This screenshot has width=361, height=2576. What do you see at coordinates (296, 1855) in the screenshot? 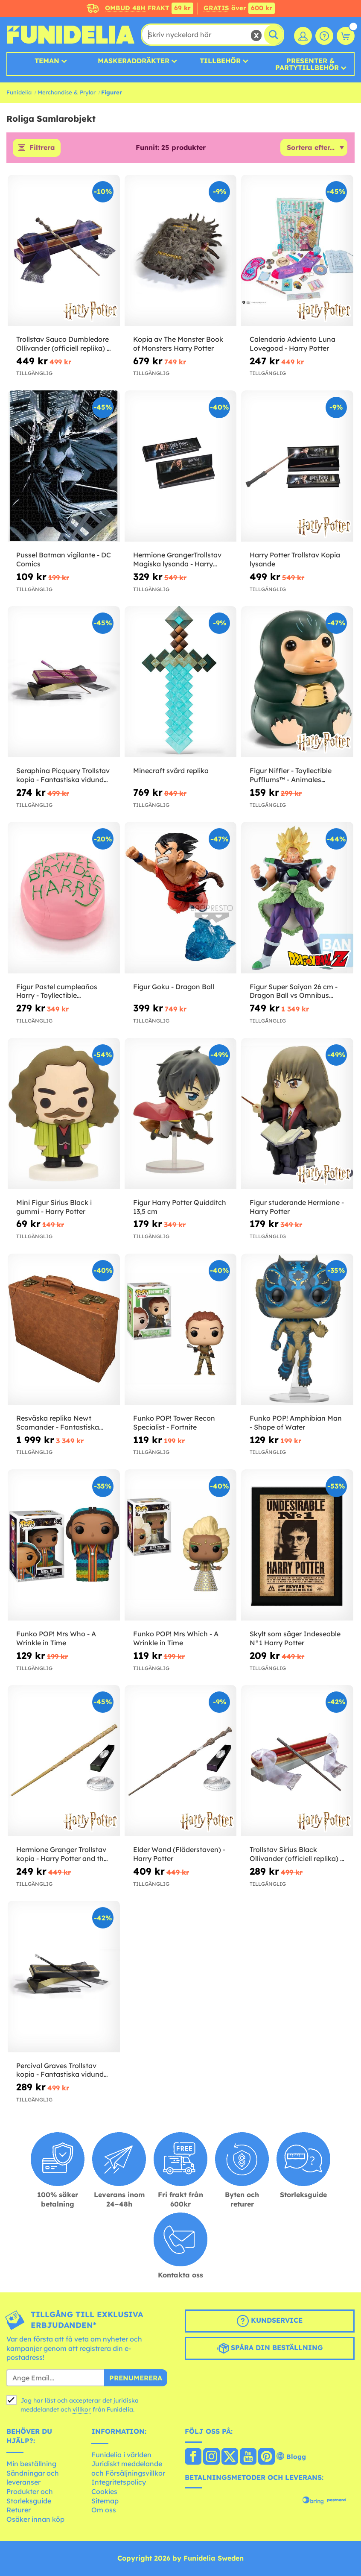
I see `Trollstav Sirius Black Ollivander (officiell replika) - Harry Potter` at bounding box center [296, 1855].